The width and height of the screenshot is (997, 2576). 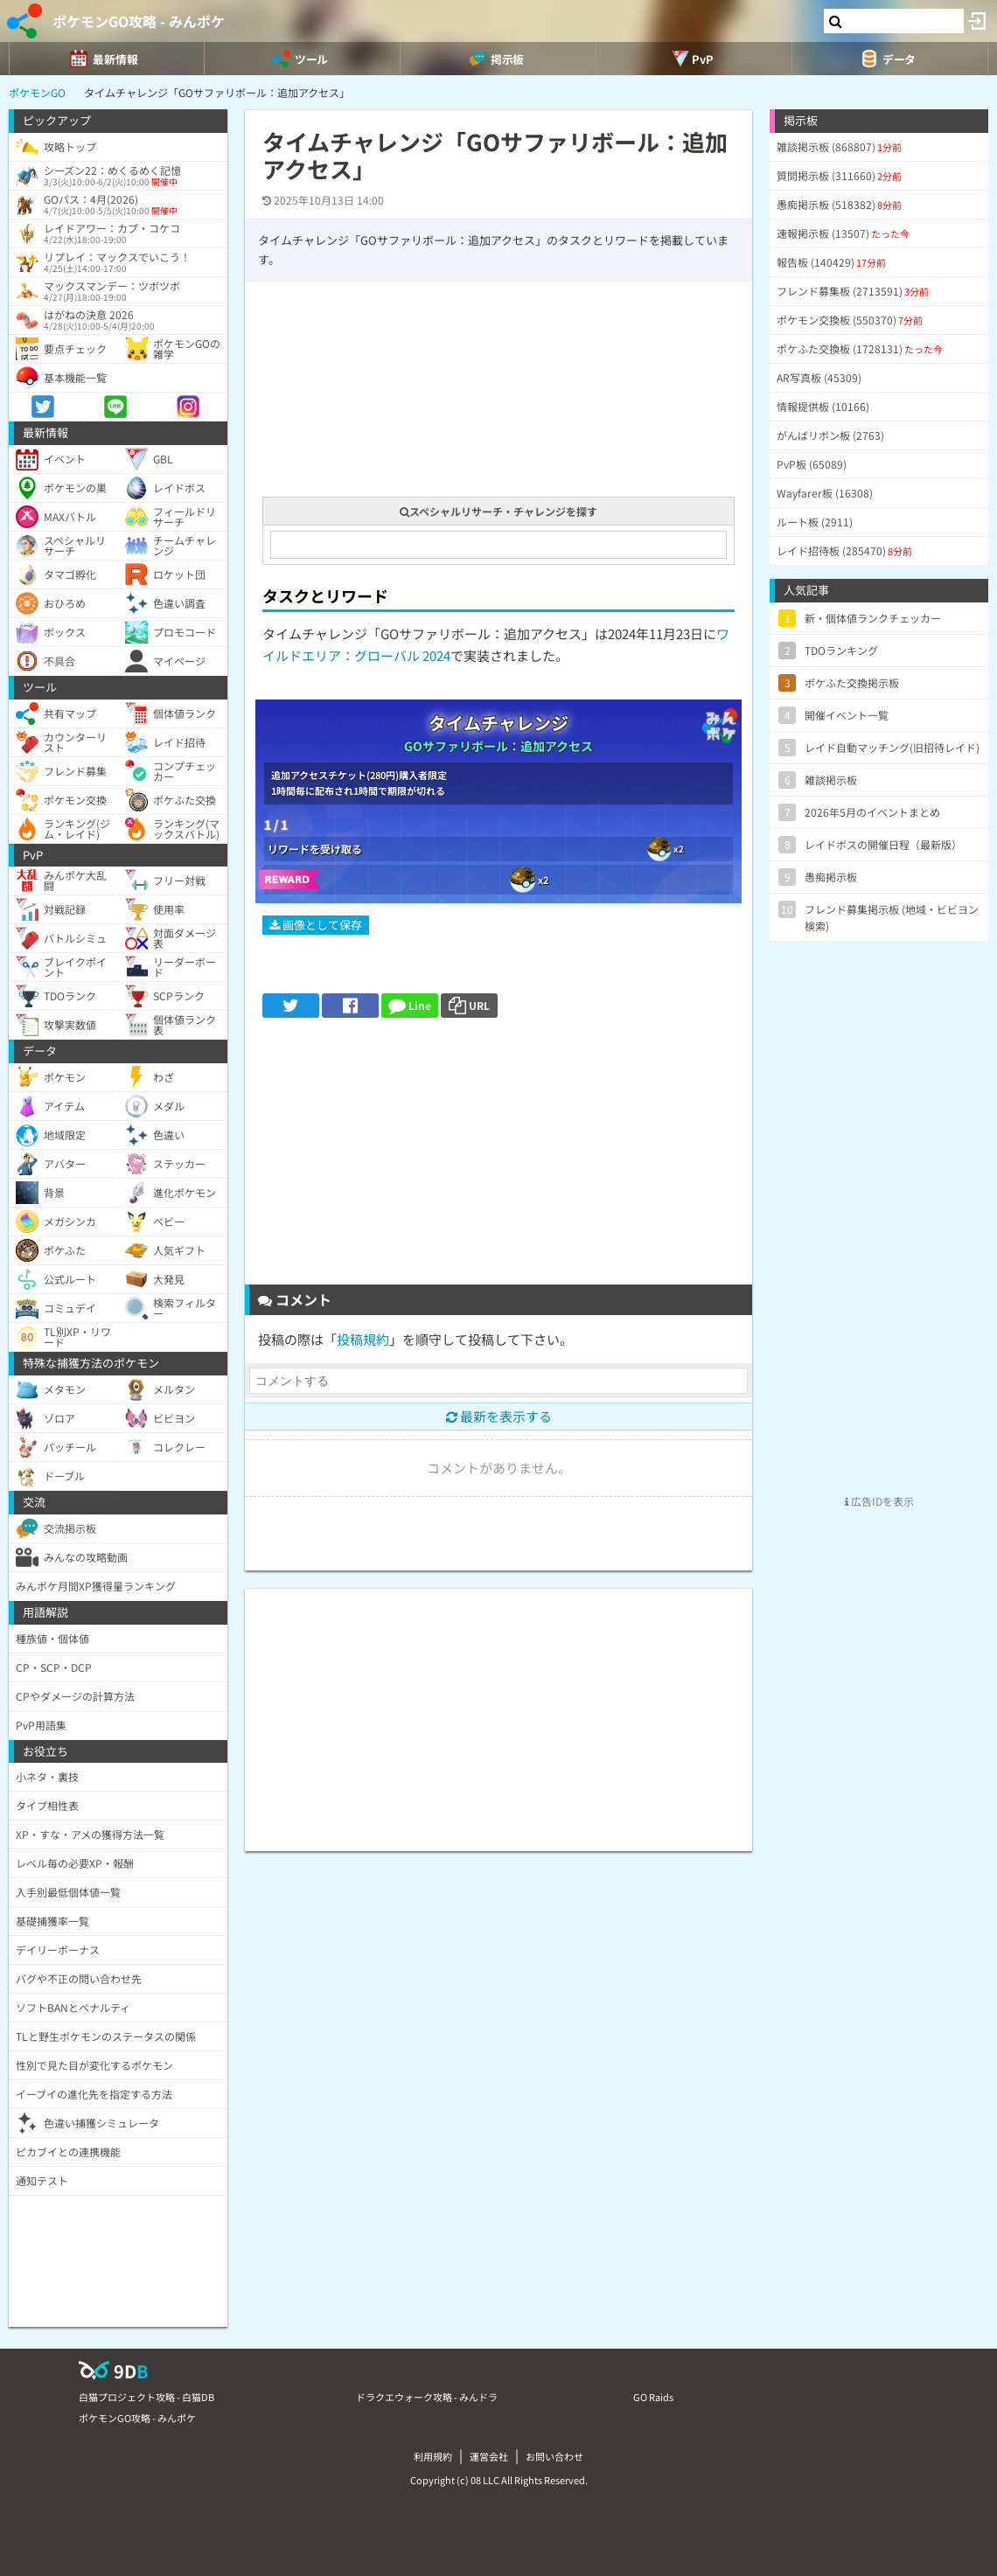 I want to click on 利用規約, so click(x=433, y=2456).